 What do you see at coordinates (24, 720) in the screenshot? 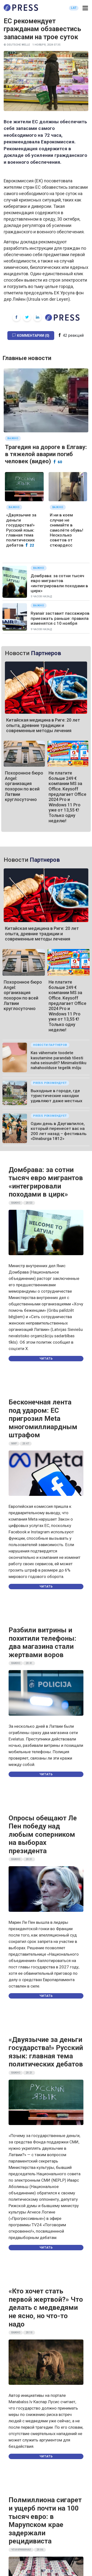
I see `Похоронное бюро Angel: организация похорон по всей Латвии круглосуточно` at bounding box center [24, 720].